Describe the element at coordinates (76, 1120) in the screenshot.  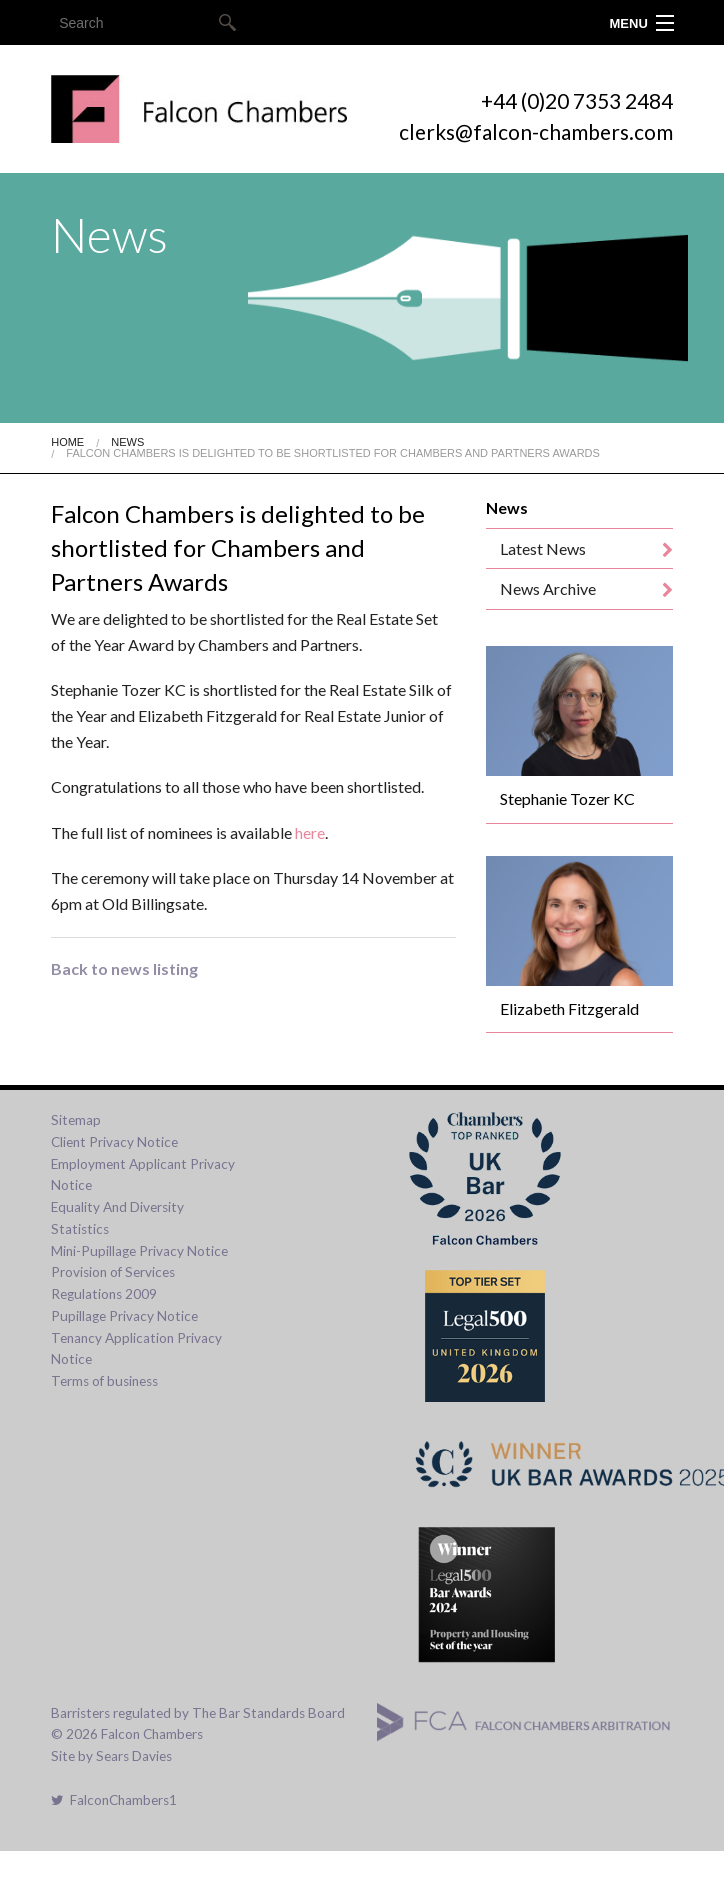
I see `Sitemap` at that location.